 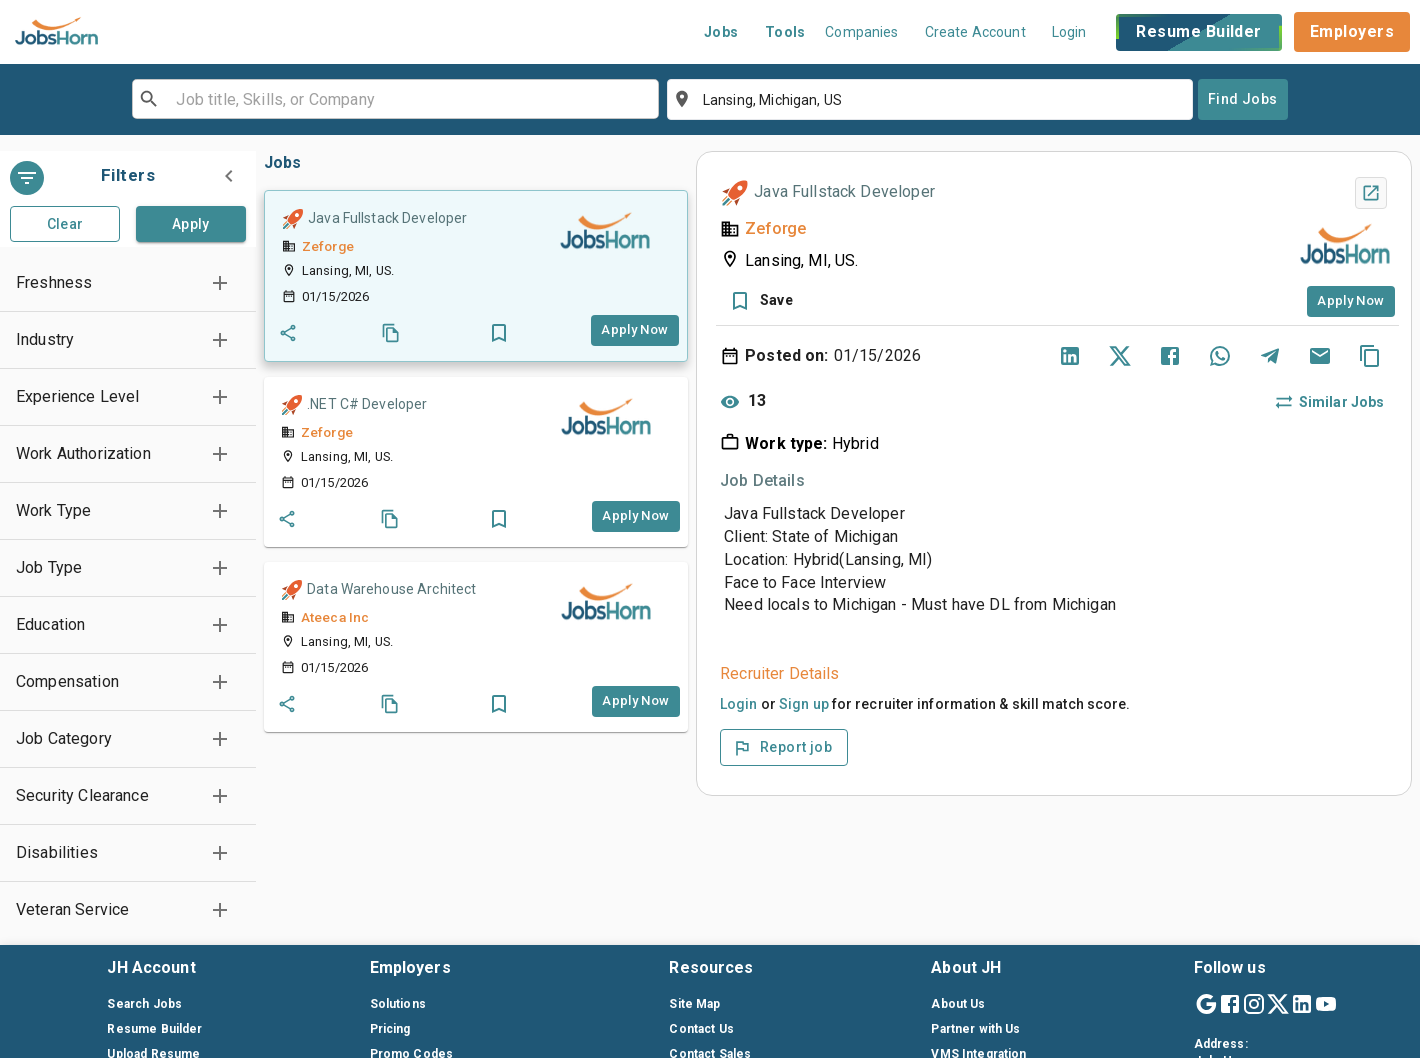 What do you see at coordinates (1270, 356) in the screenshot?
I see `[Share via Telegram]` at bounding box center [1270, 356].